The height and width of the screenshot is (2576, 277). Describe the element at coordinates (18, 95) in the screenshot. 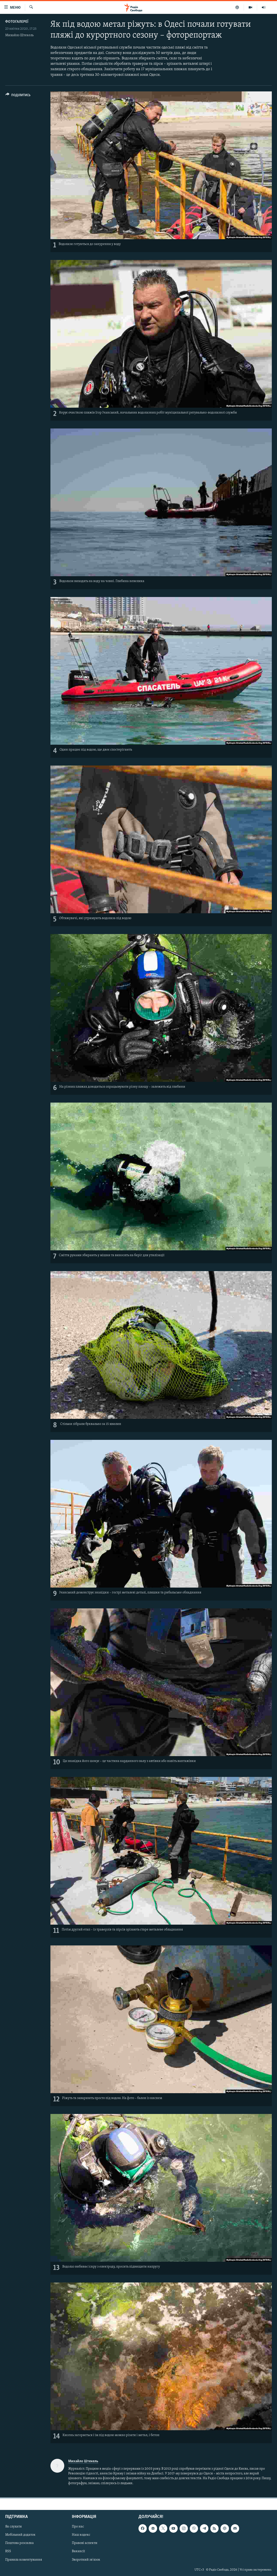

I see `[Button]` at that location.